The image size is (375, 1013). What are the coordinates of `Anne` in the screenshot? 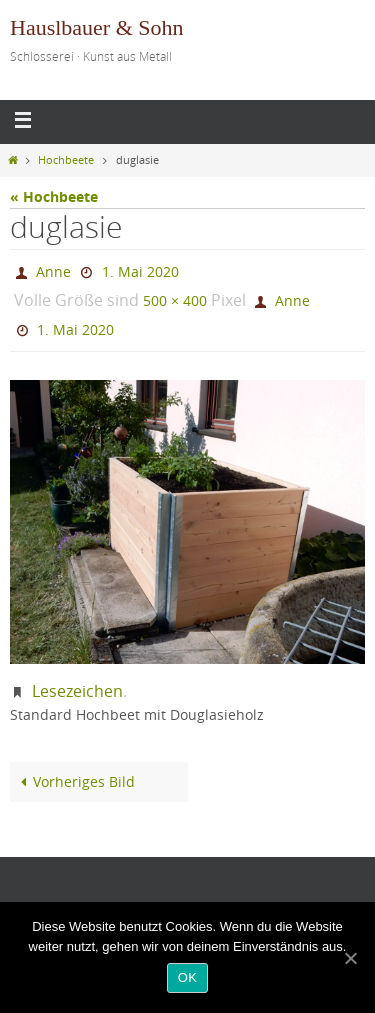 It's located at (53, 271).